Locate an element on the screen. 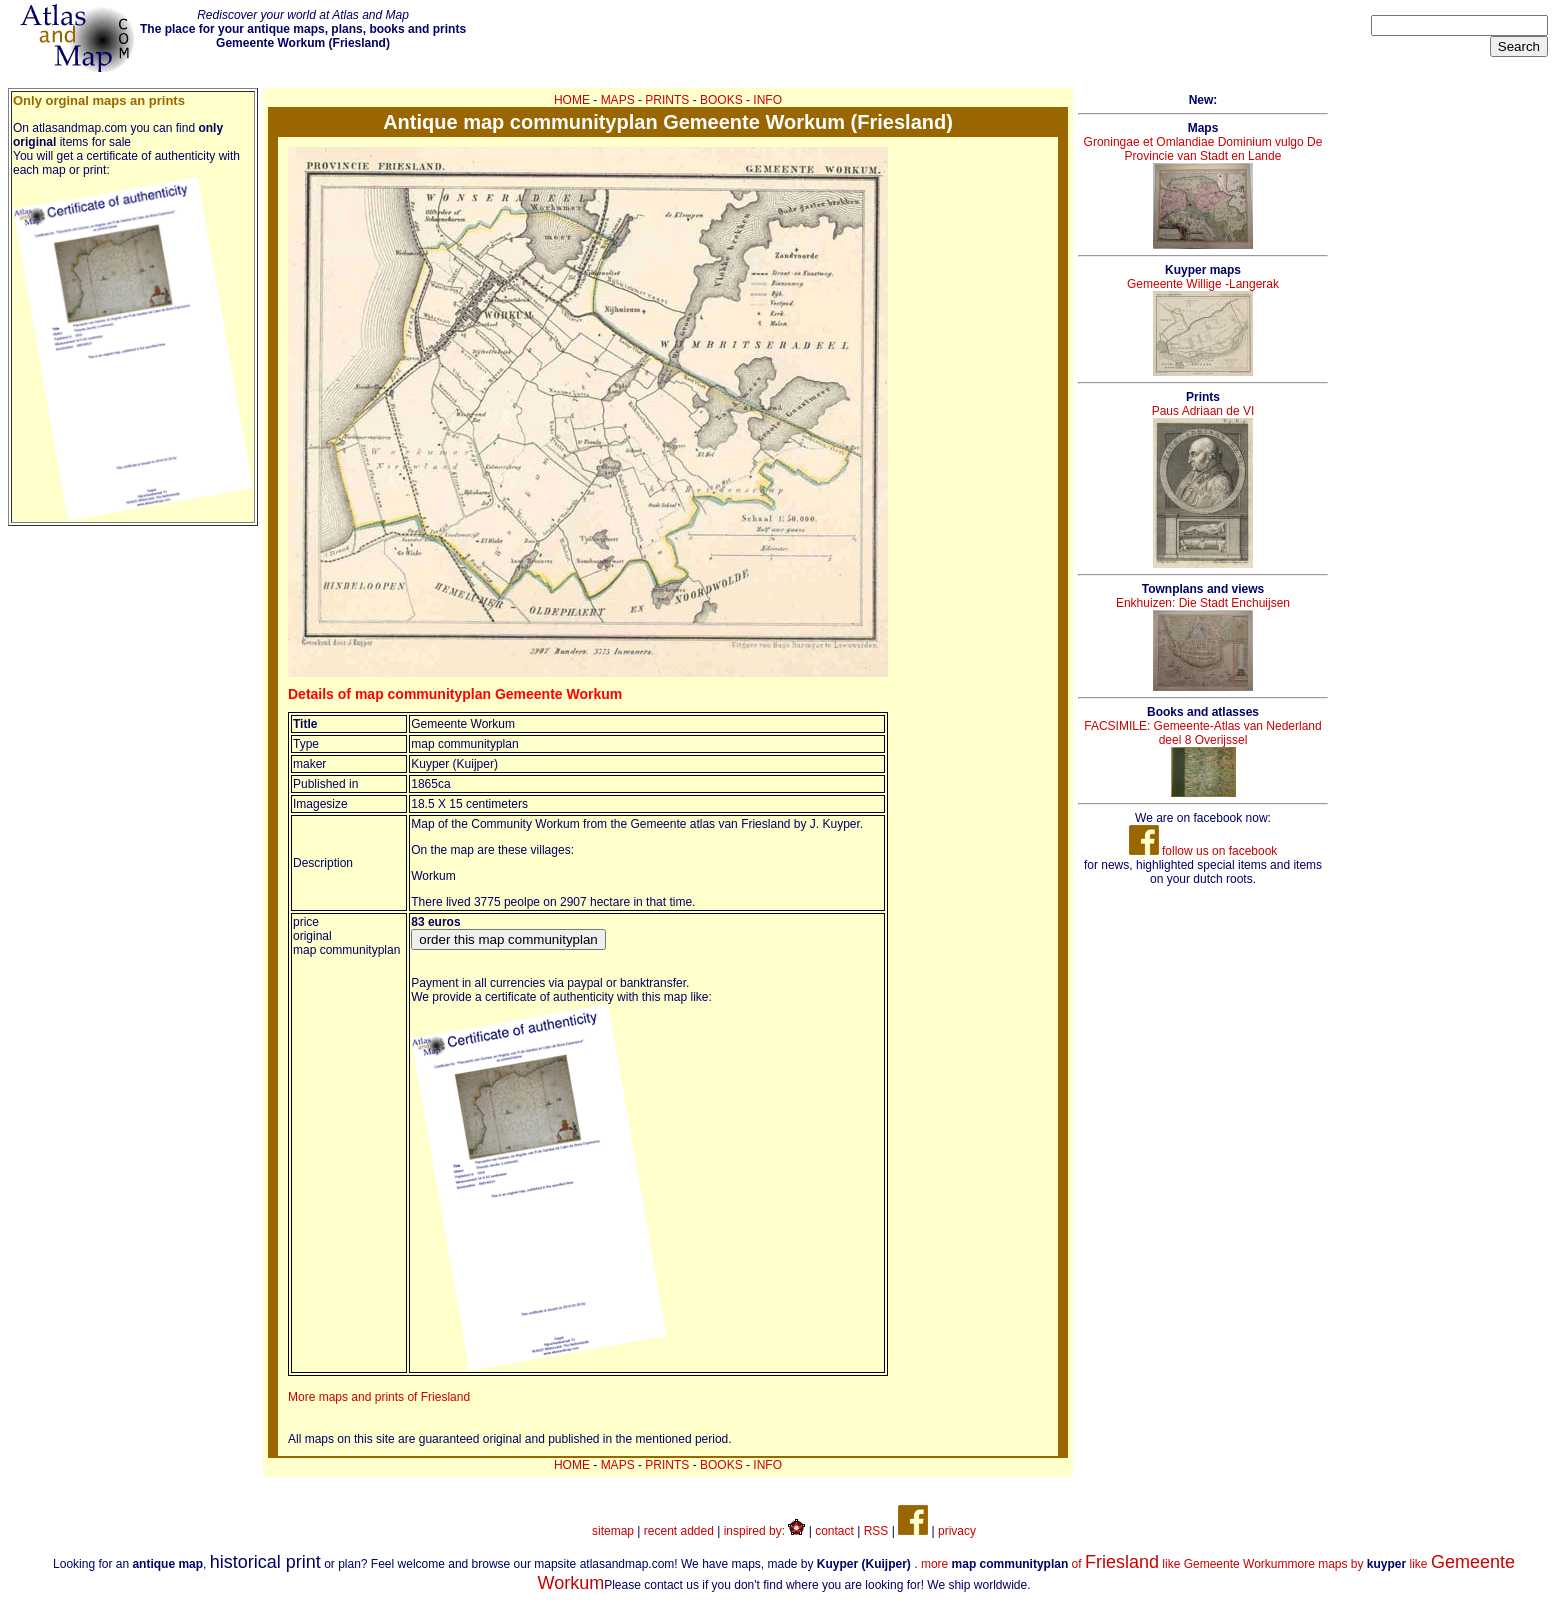  sitemap is located at coordinates (613, 1531).